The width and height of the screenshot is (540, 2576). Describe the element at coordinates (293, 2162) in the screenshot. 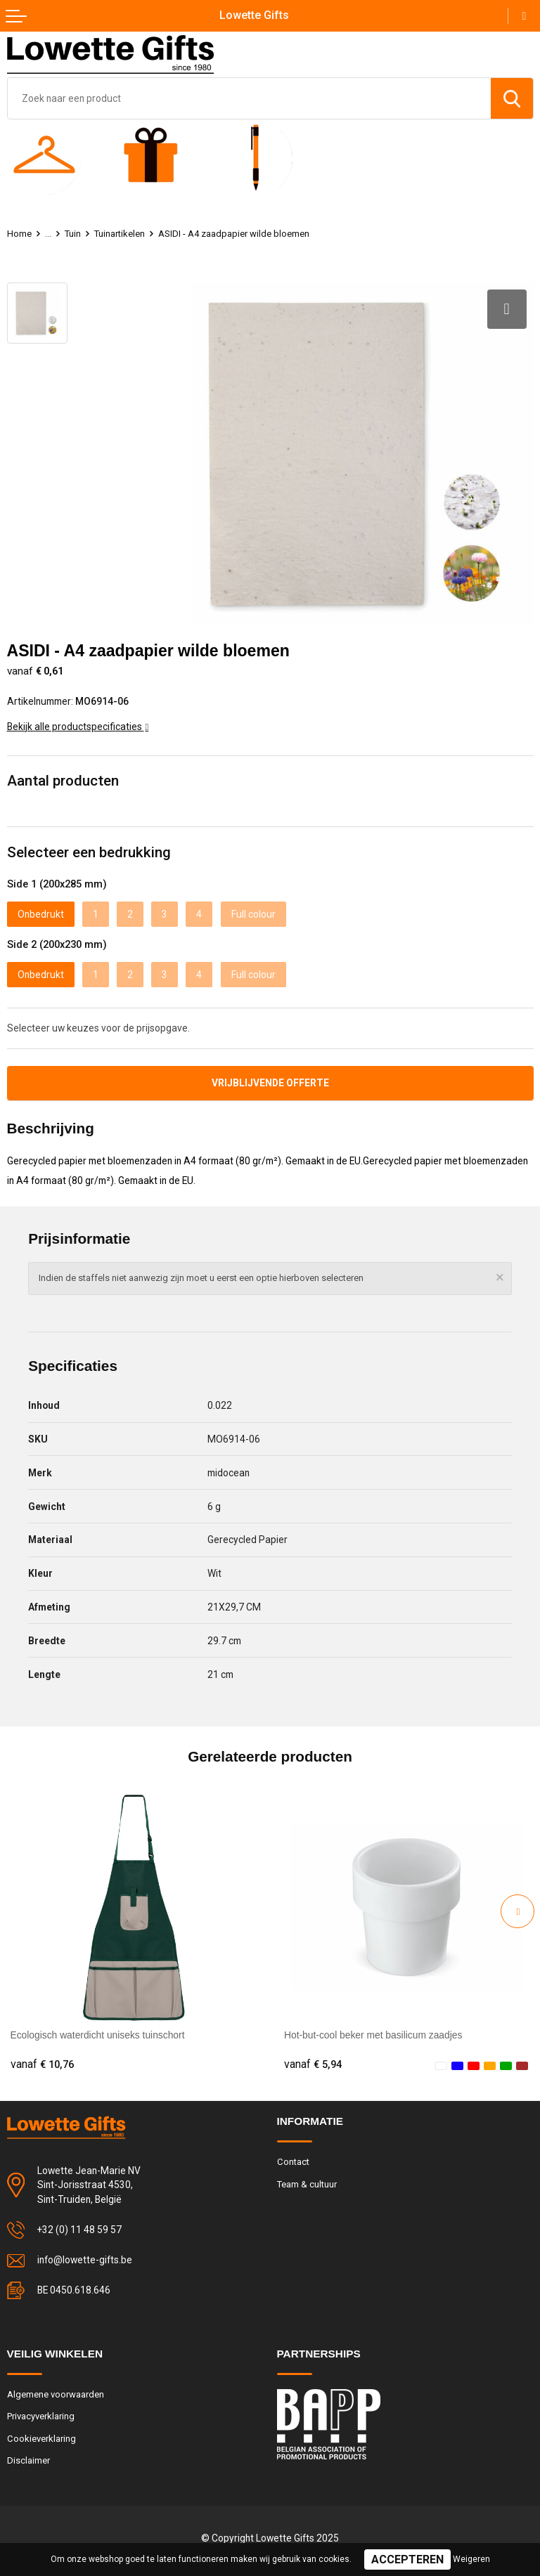

I see `Contact` at that location.